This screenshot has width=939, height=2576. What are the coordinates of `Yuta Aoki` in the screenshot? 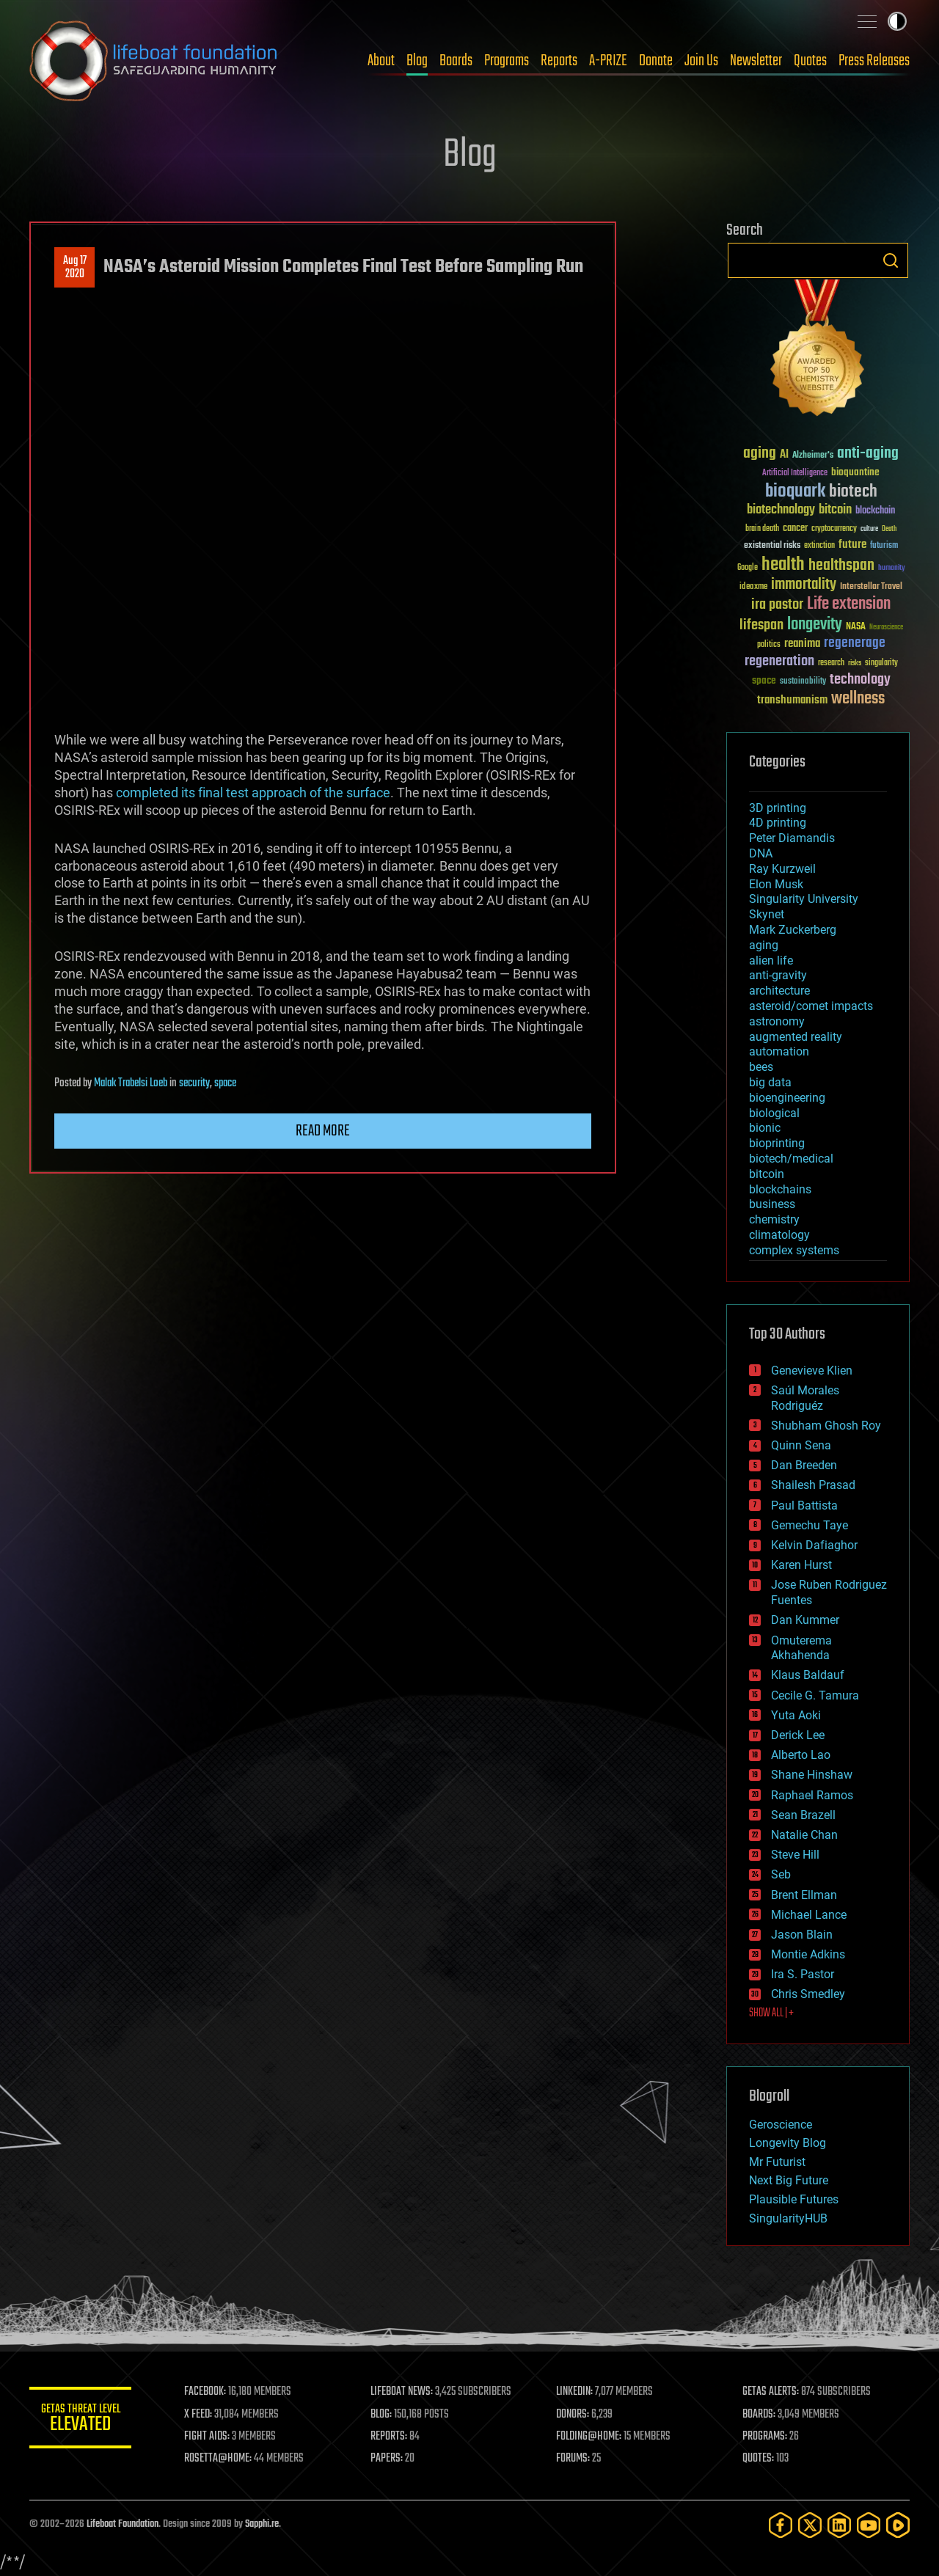 It's located at (796, 1715).